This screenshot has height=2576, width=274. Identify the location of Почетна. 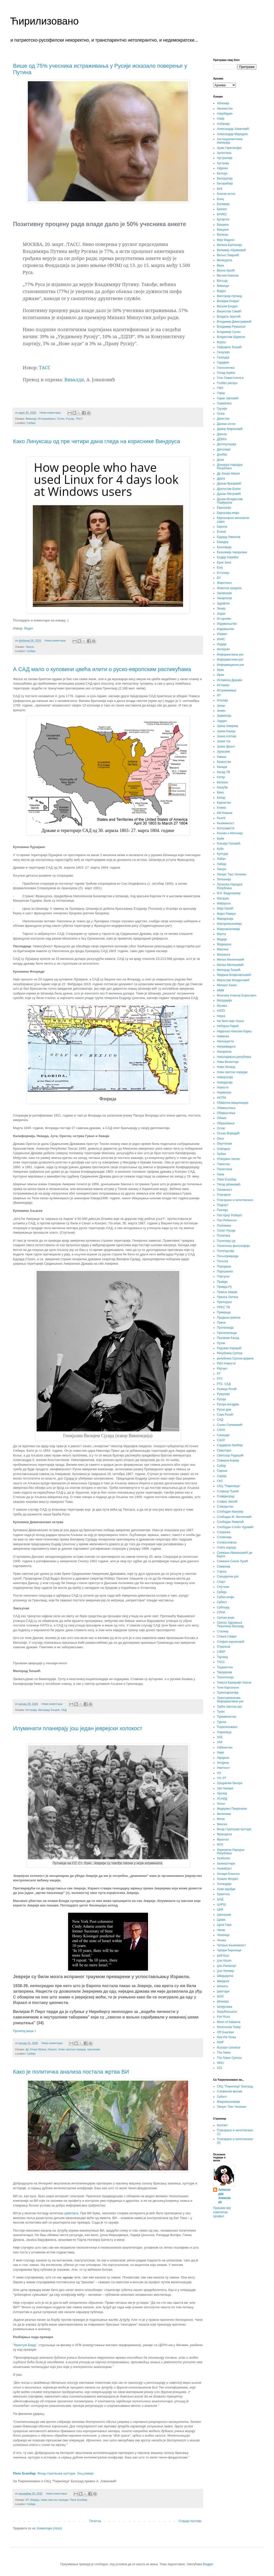
(95, 2521).